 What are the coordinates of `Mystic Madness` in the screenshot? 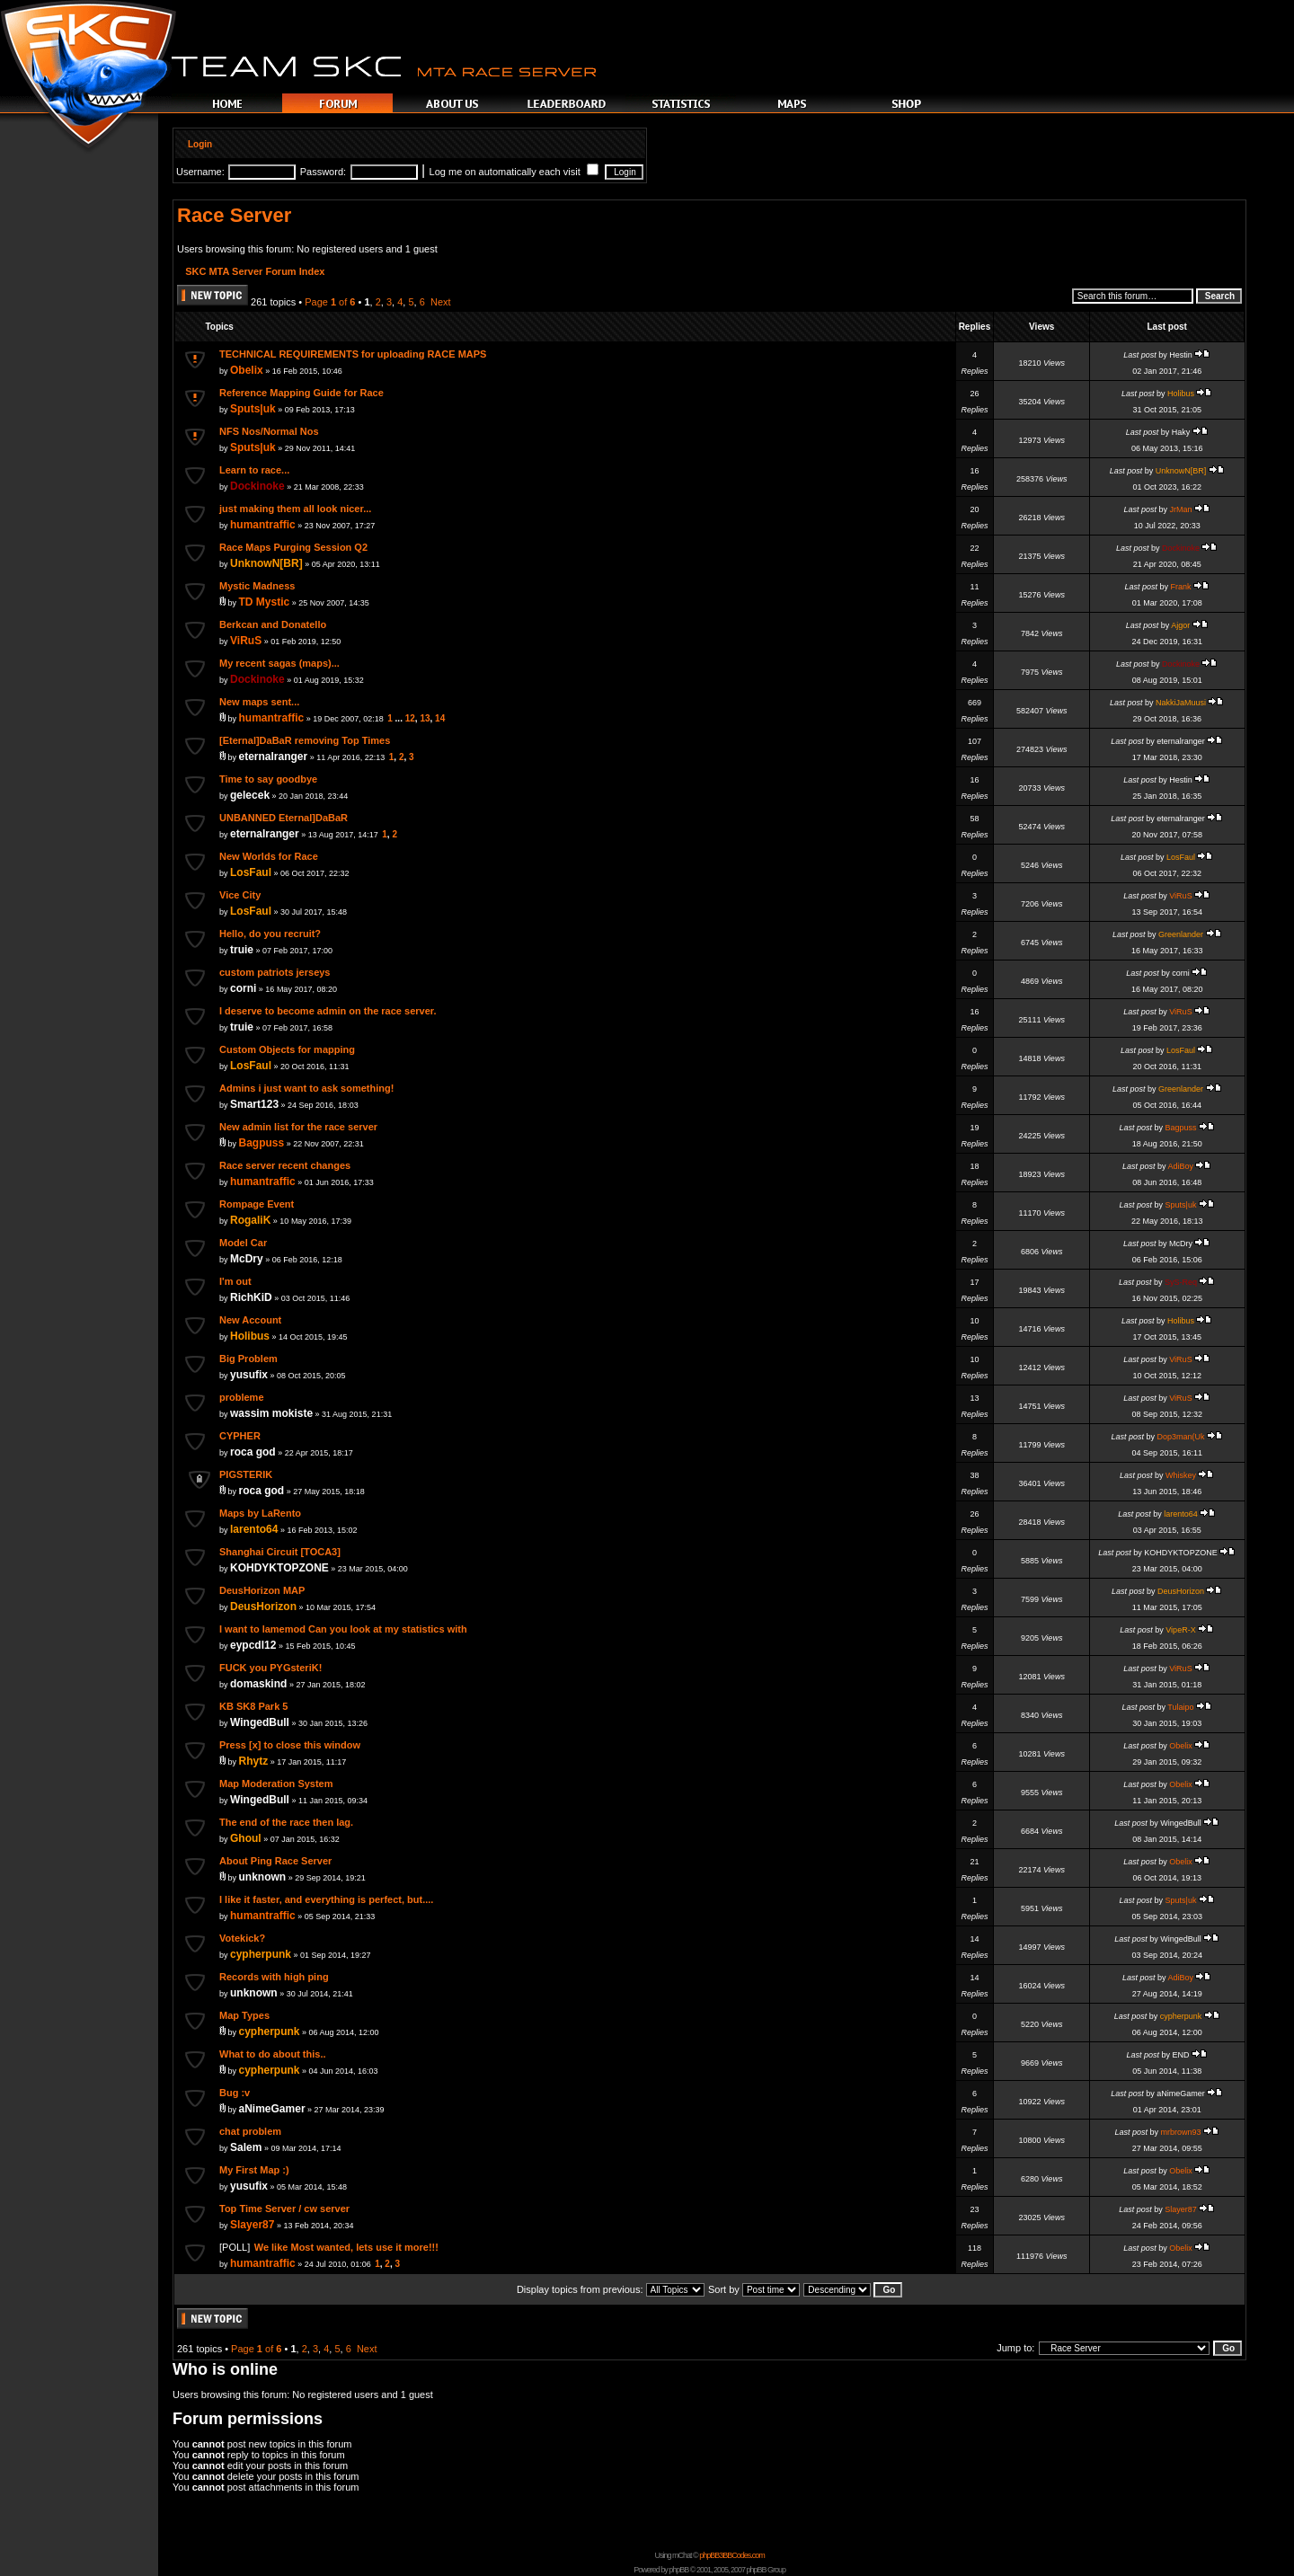 It's located at (257, 585).